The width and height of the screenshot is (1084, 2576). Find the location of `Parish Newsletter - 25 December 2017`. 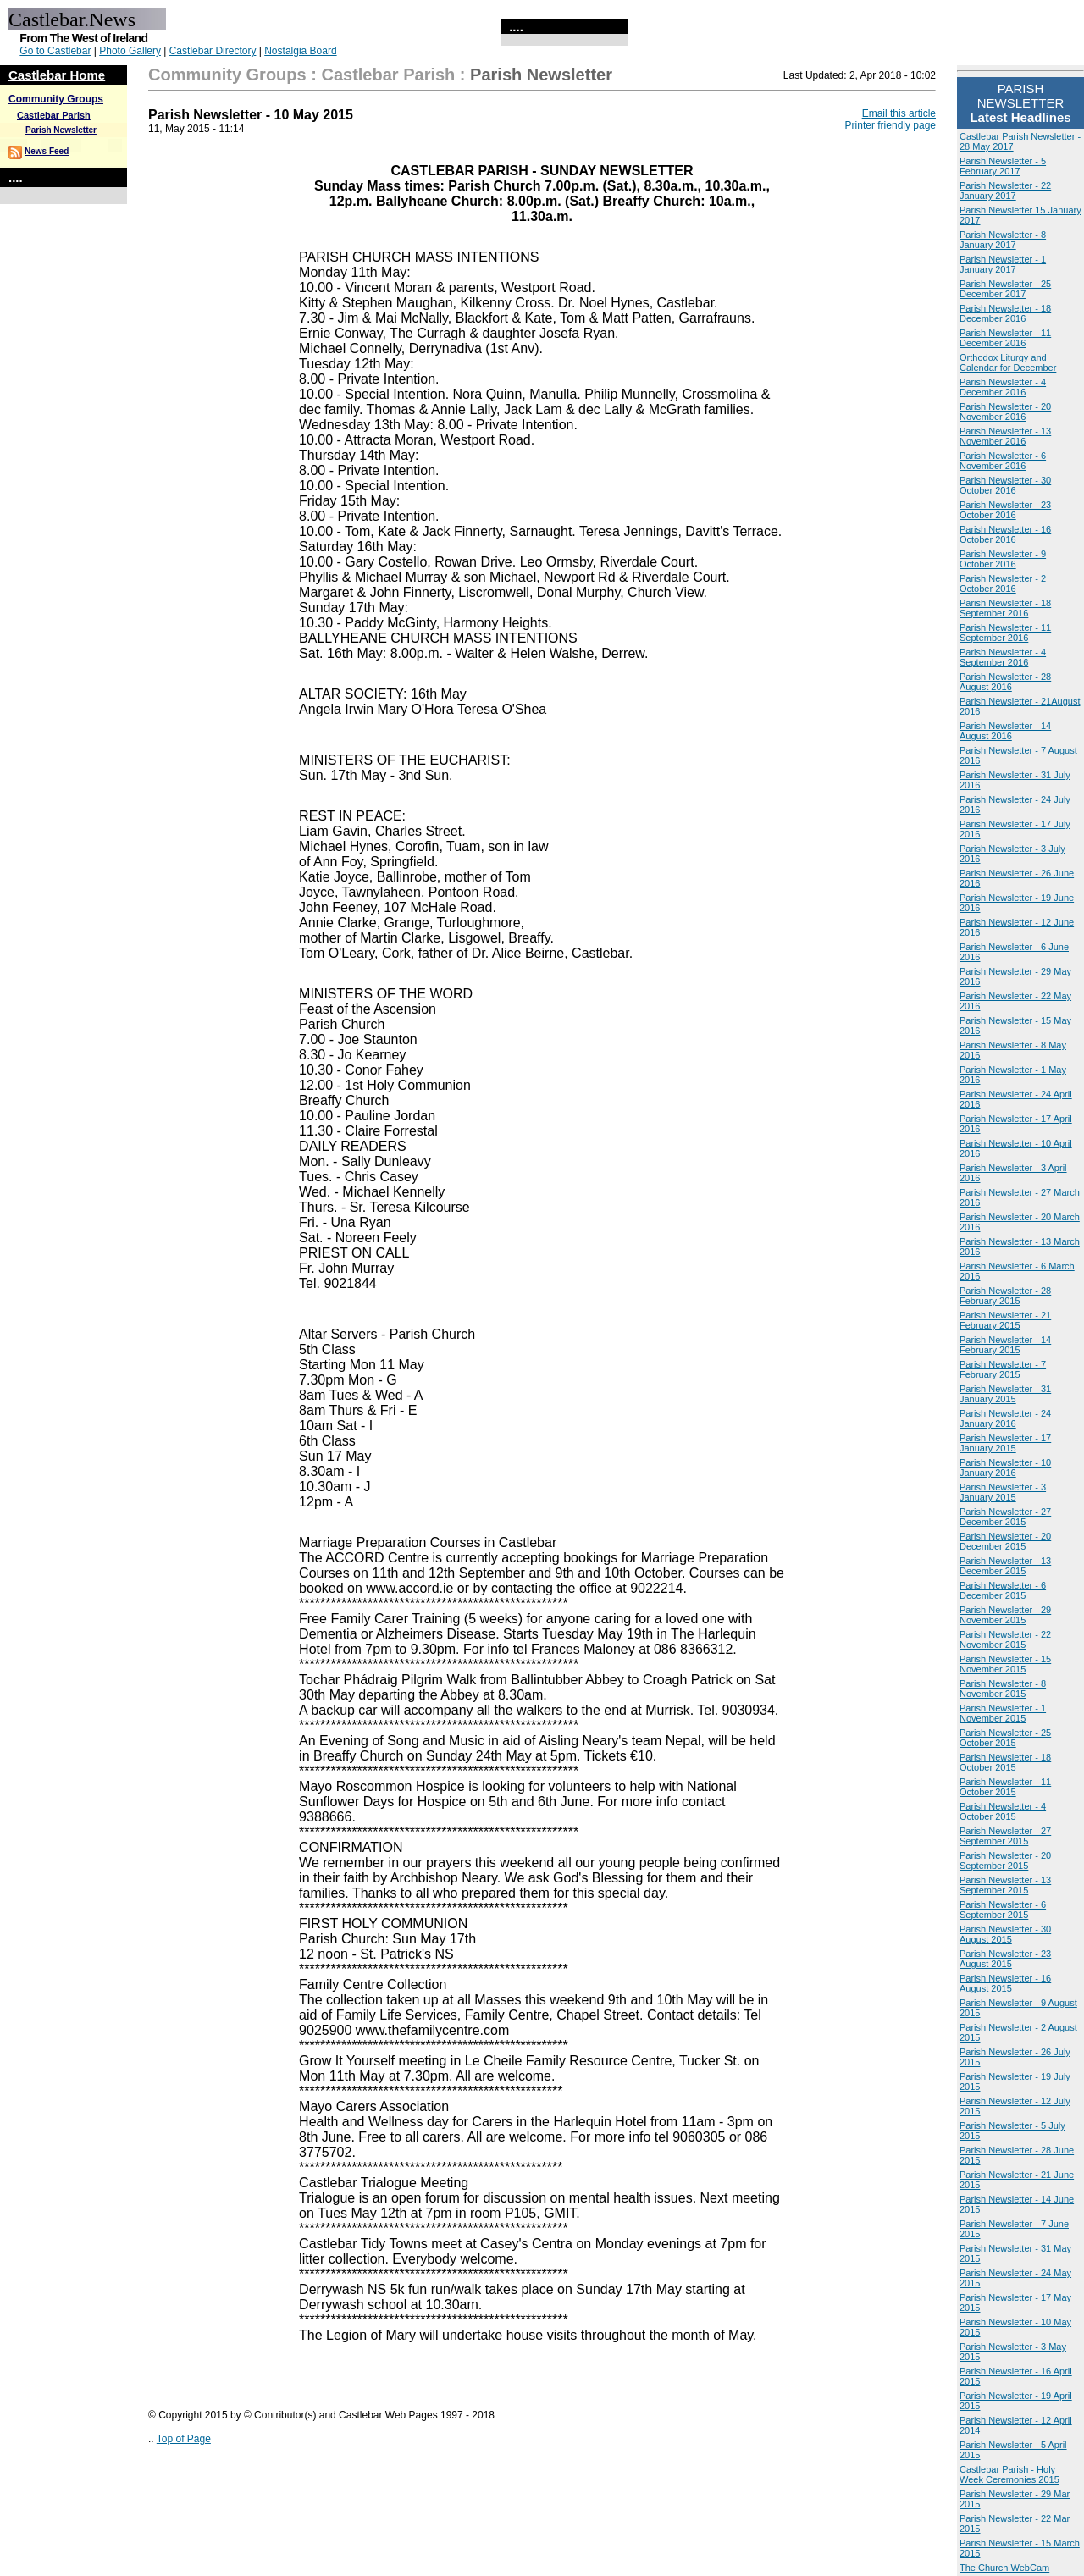

Parish Newsletter - 25 December 2017 is located at coordinates (1005, 289).